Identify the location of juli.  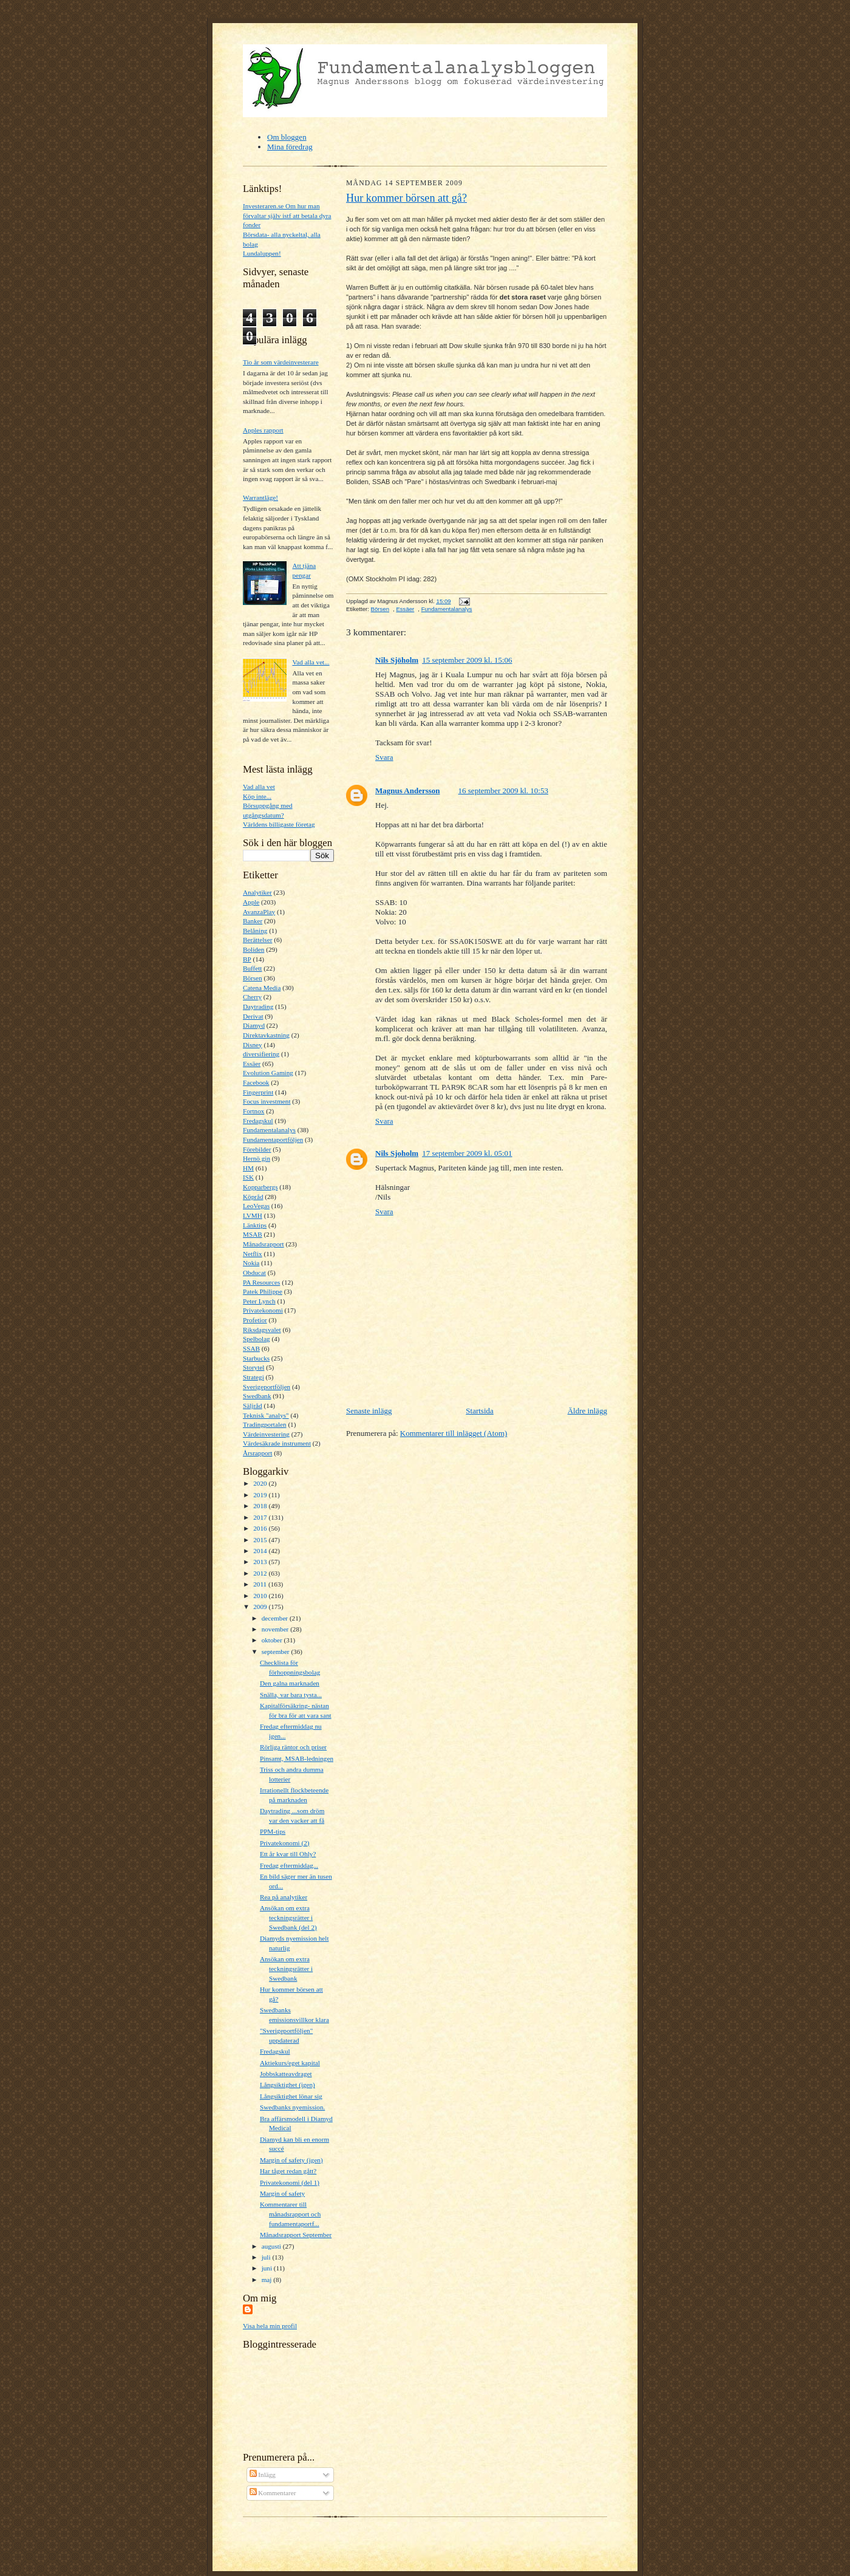
(267, 2257).